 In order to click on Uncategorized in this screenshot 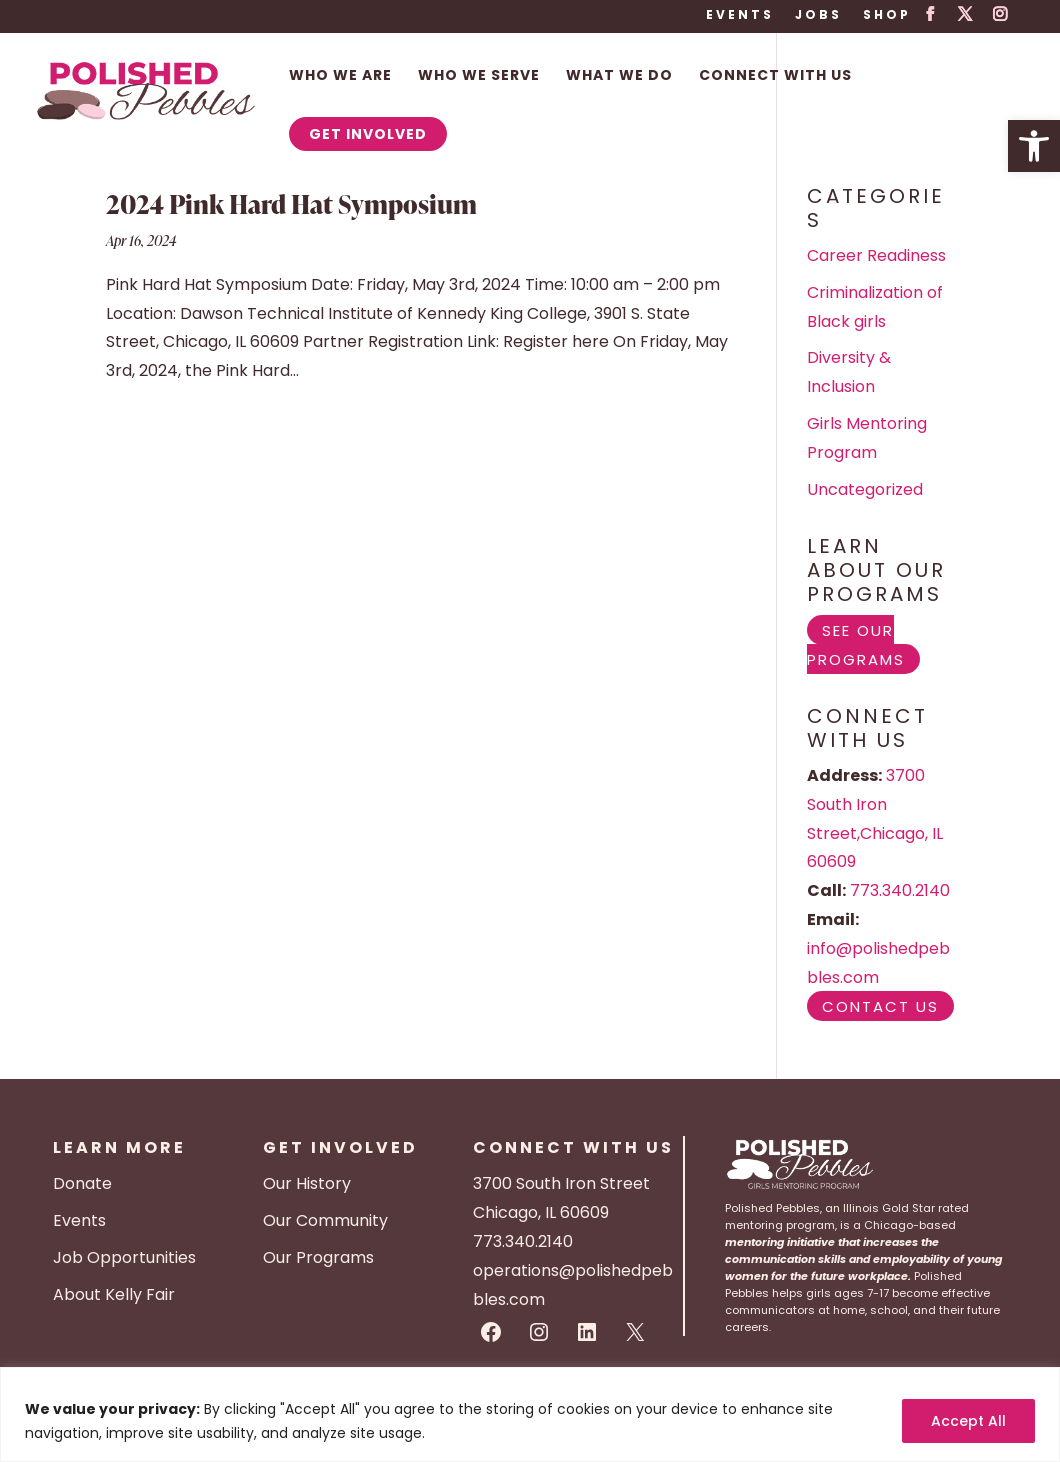, I will do `click(865, 489)`.